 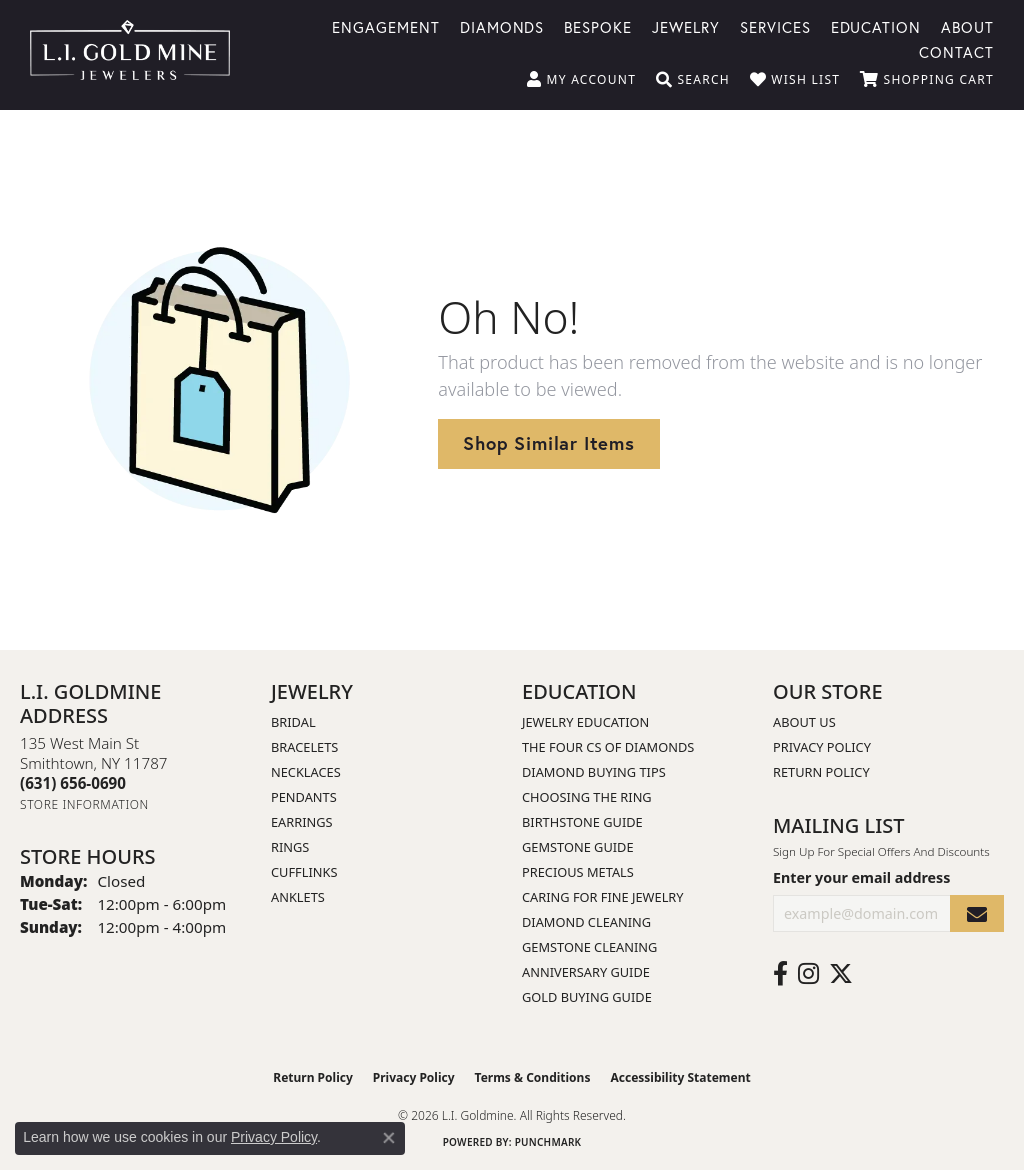 What do you see at coordinates (585, 722) in the screenshot?
I see `Jewelry Education [menuitem]` at bounding box center [585, 722].